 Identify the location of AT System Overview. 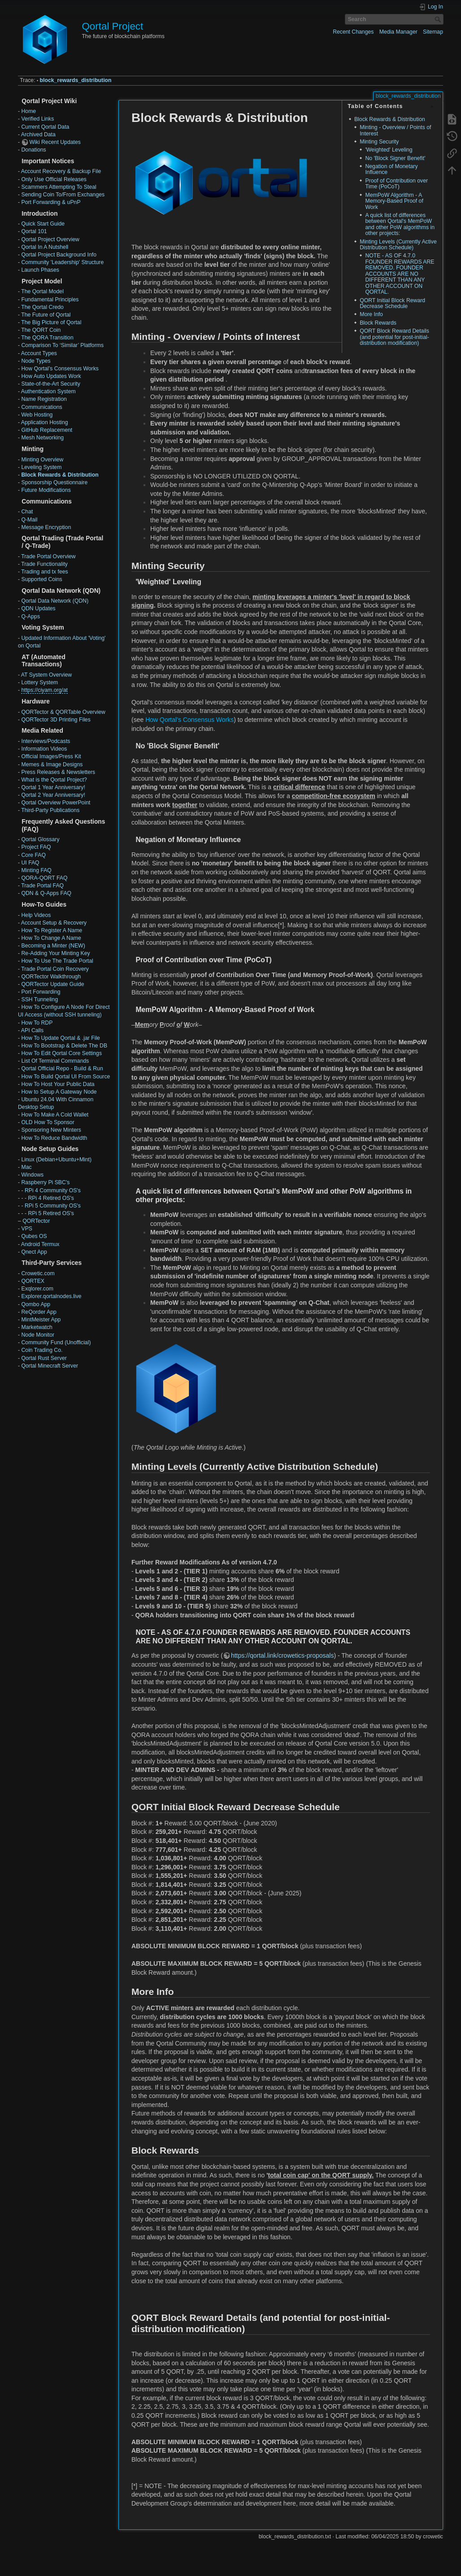
(46, 675).